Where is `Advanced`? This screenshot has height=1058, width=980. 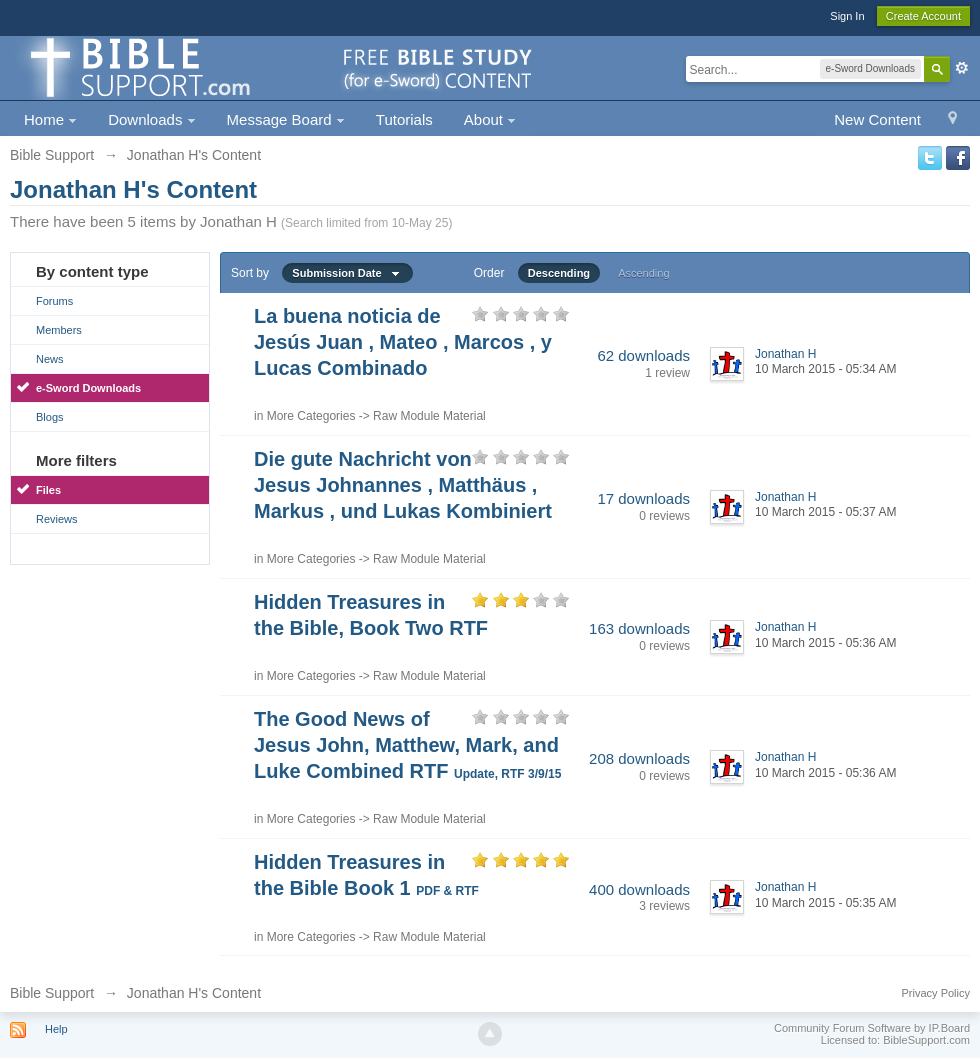 Advanced is located at coordinates (962, 68).